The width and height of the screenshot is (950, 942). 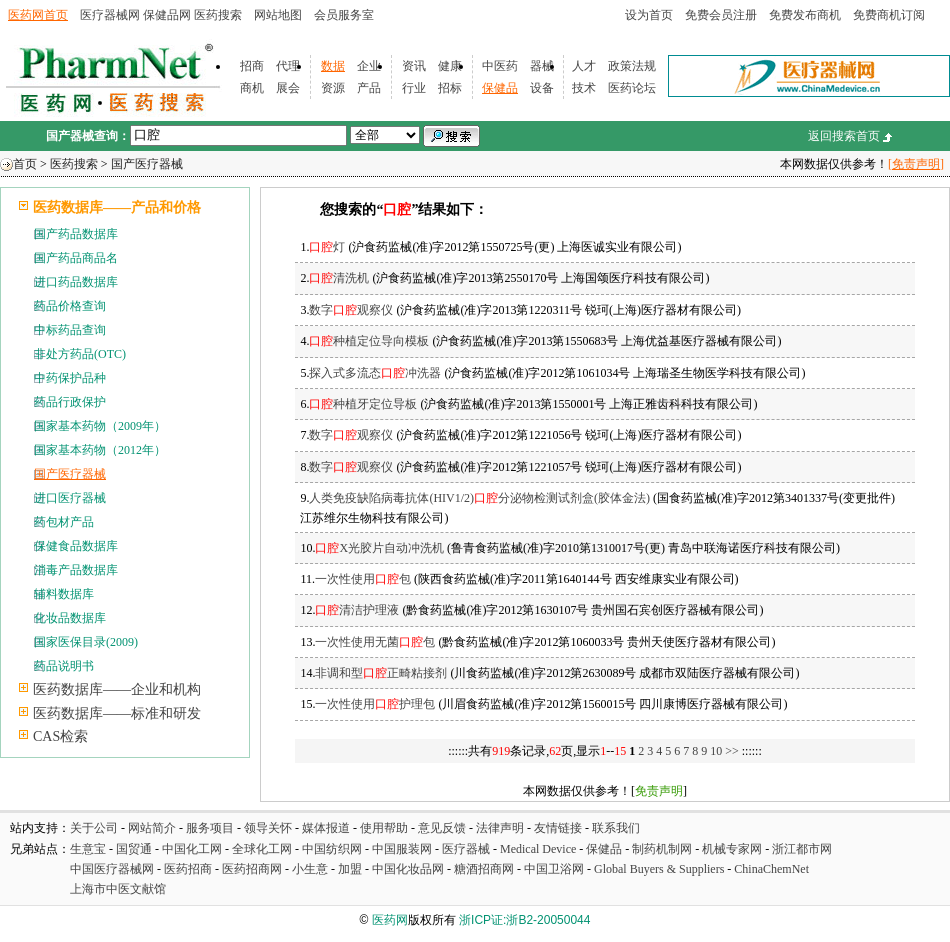 What do you see at coordinates (662, 849) in the screenshot?
I see `制药机制网` at bounding box center [662, 849].